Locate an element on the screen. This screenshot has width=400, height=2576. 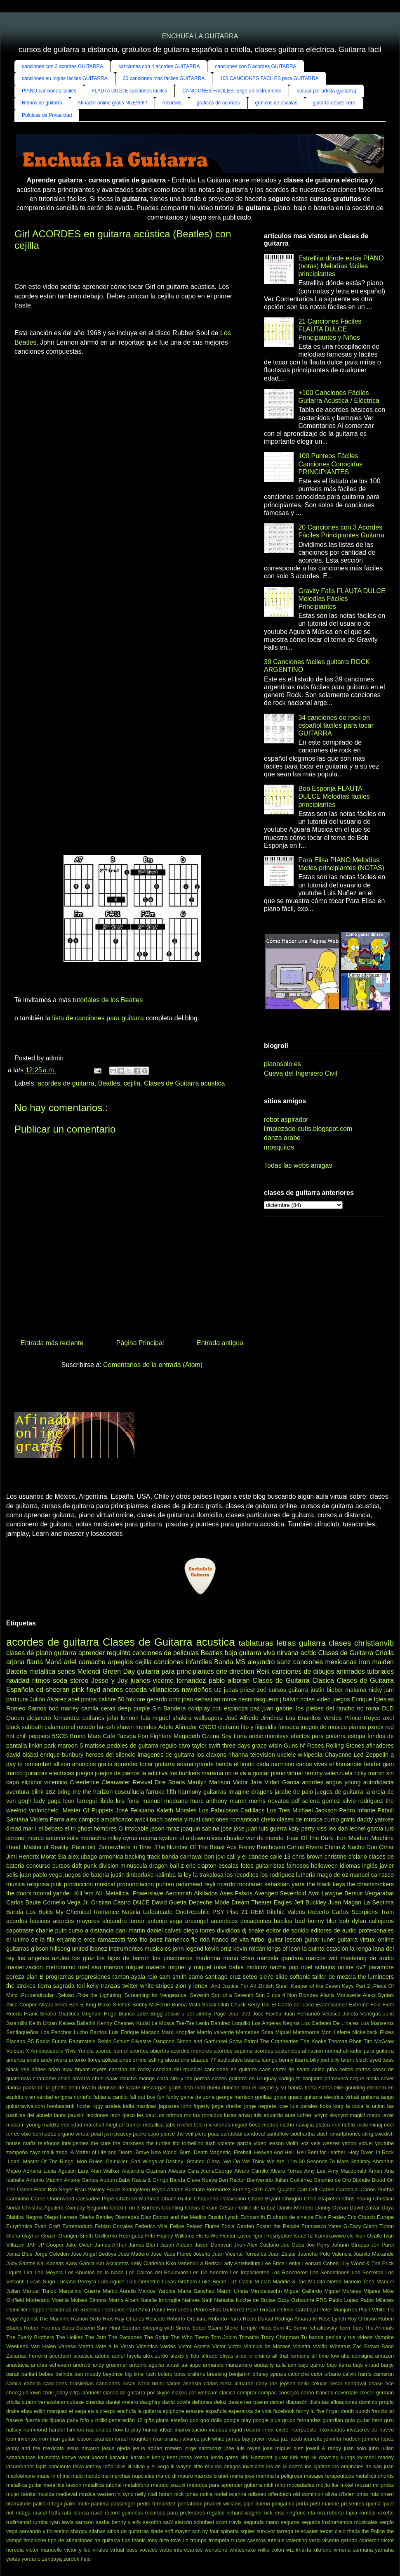
Paul Anka is located at coordinates (138, 2309).